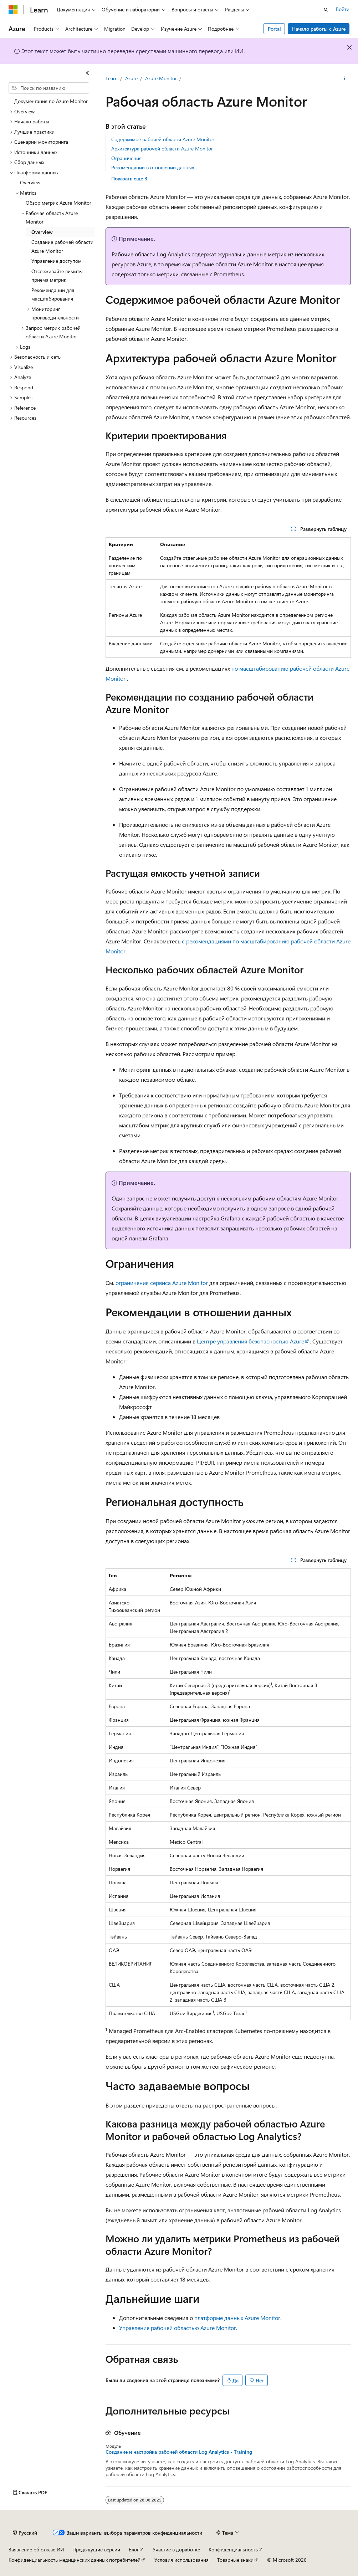 The height and width of the screenshot is (2576, 358). I want to click on Заявление об отказе ИИ, so click(36, 2549).